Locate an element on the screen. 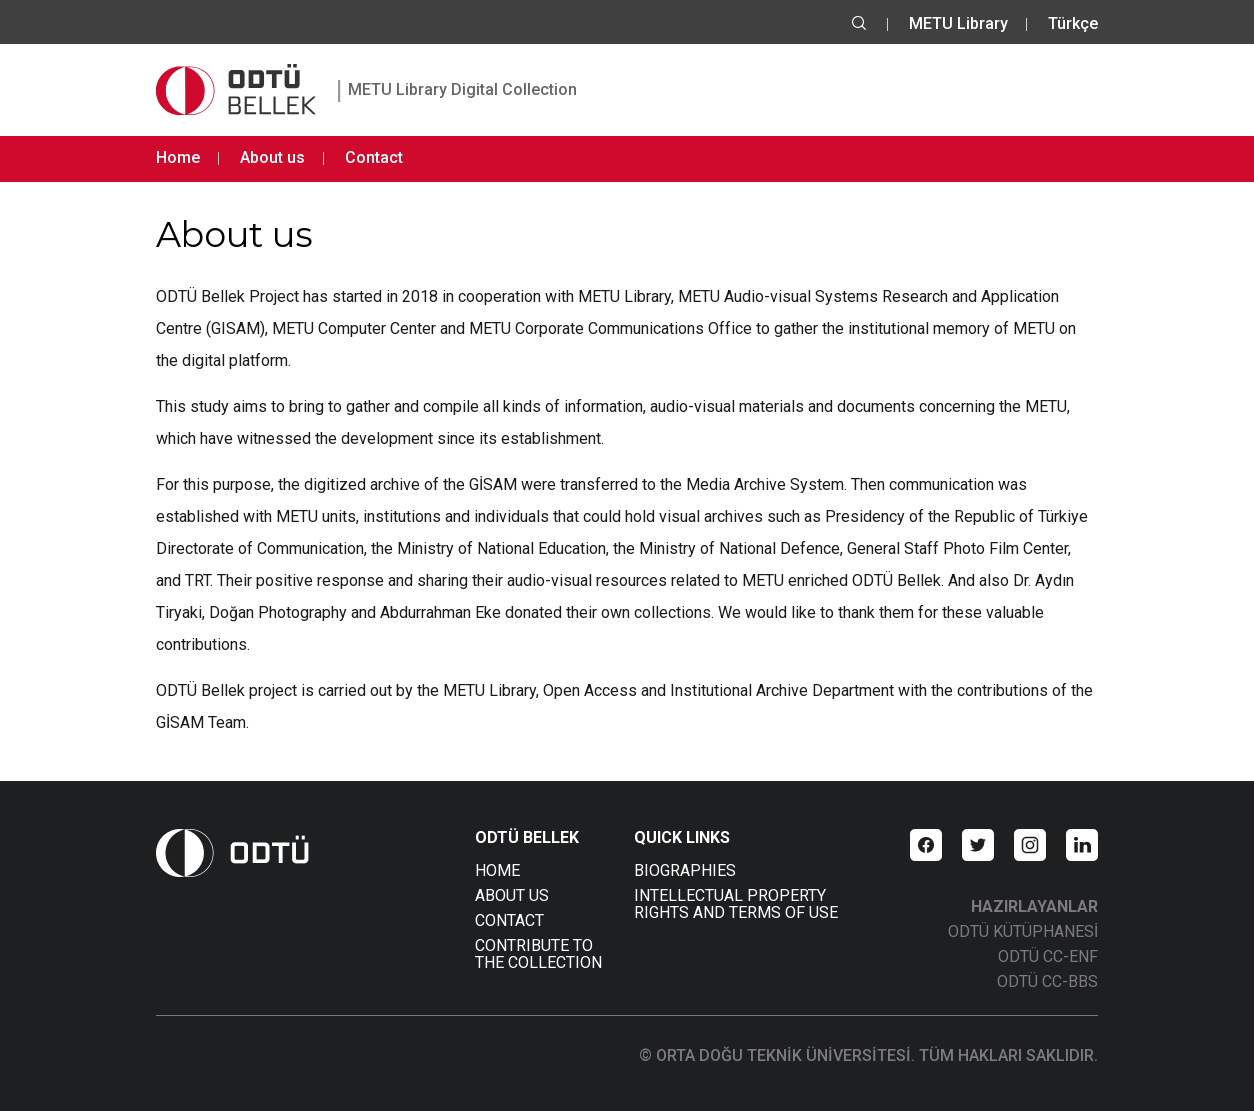 The height and width of the screenshot is (1111, 1254). HAZIRLAYANLAR is located at coordinates (1034, 906).